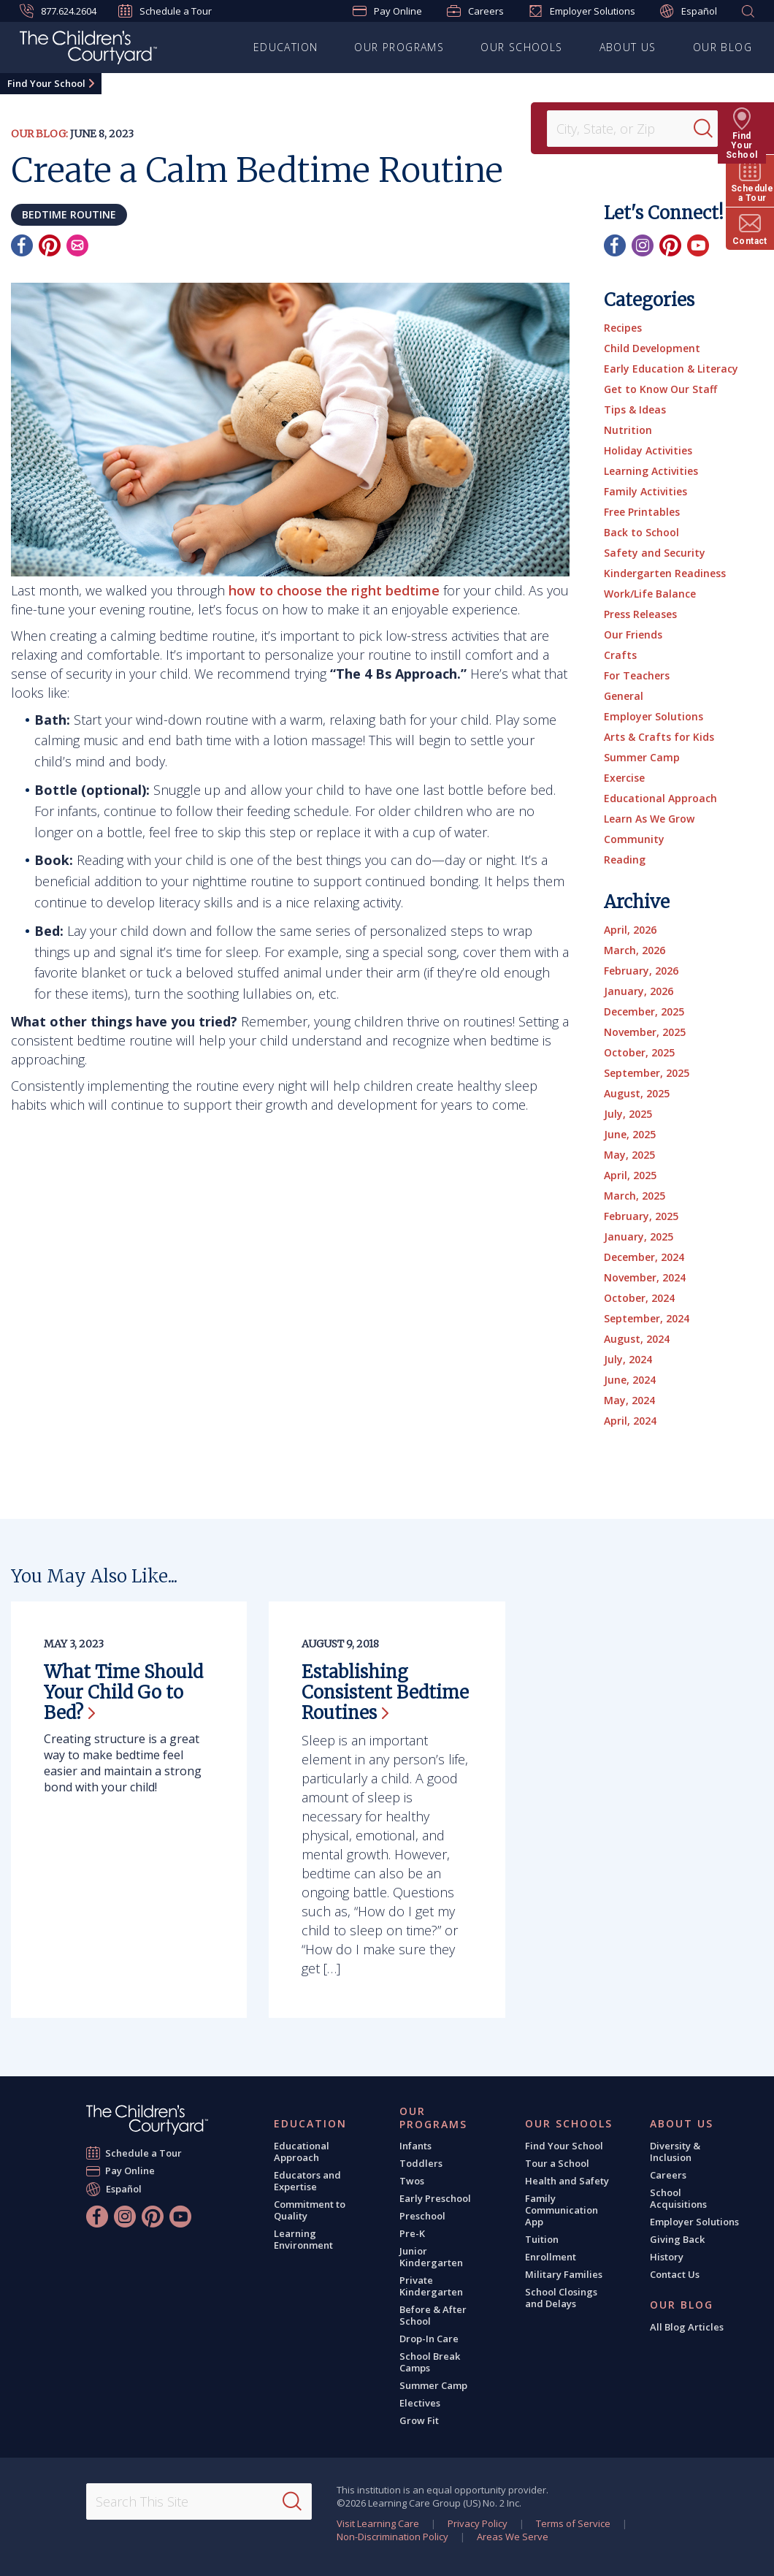 This screenshot has height=2576, width=774. What do you see at coordinates (698, 245) in the screenshot?
I see `[YouTube]` at bounding box center [698, 245].